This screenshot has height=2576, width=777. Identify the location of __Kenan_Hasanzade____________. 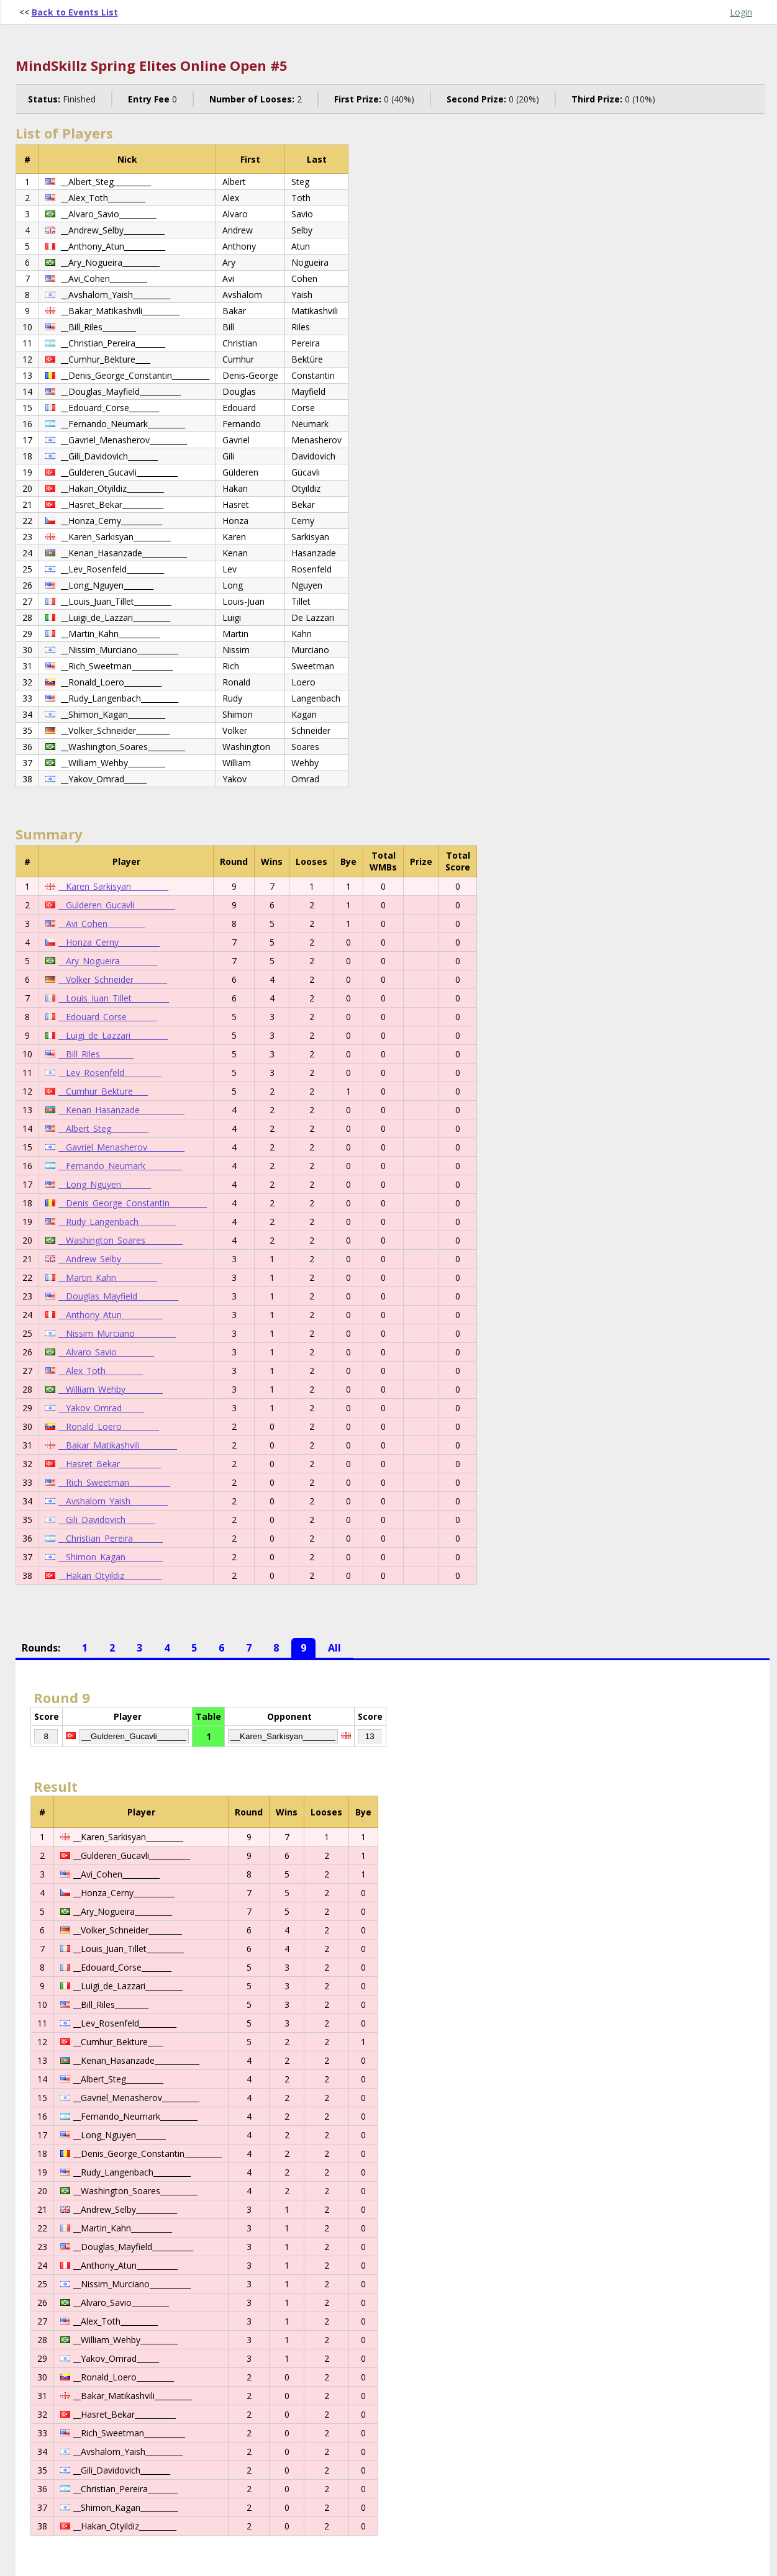
(121, 1110).